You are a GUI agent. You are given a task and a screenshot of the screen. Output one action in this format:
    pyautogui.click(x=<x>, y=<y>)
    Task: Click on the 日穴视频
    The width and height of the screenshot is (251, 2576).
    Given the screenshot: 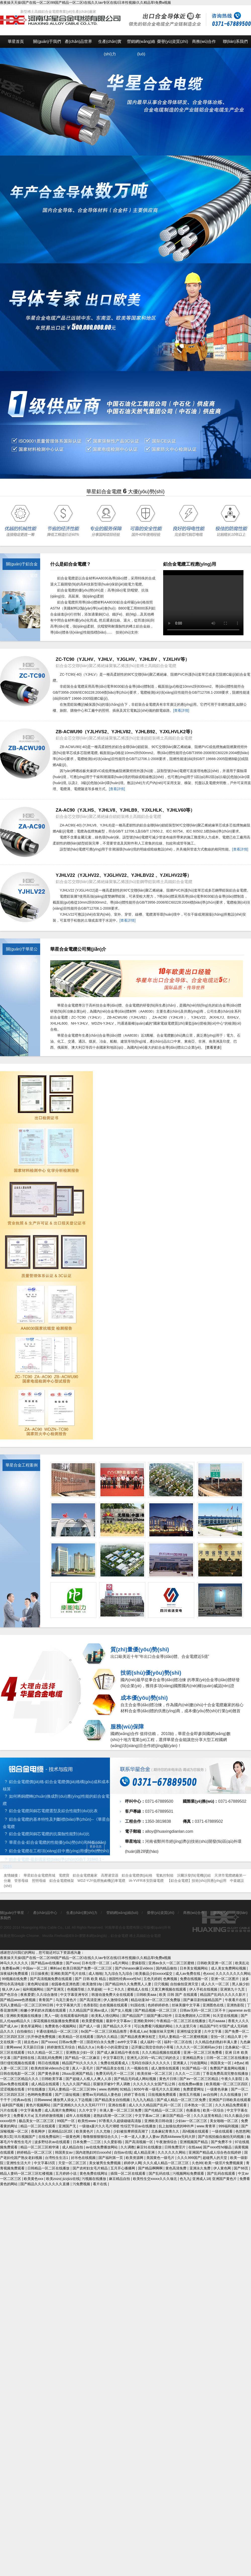 What is the action you would take?
    pyautogui.click(x=161, y=1984)
    